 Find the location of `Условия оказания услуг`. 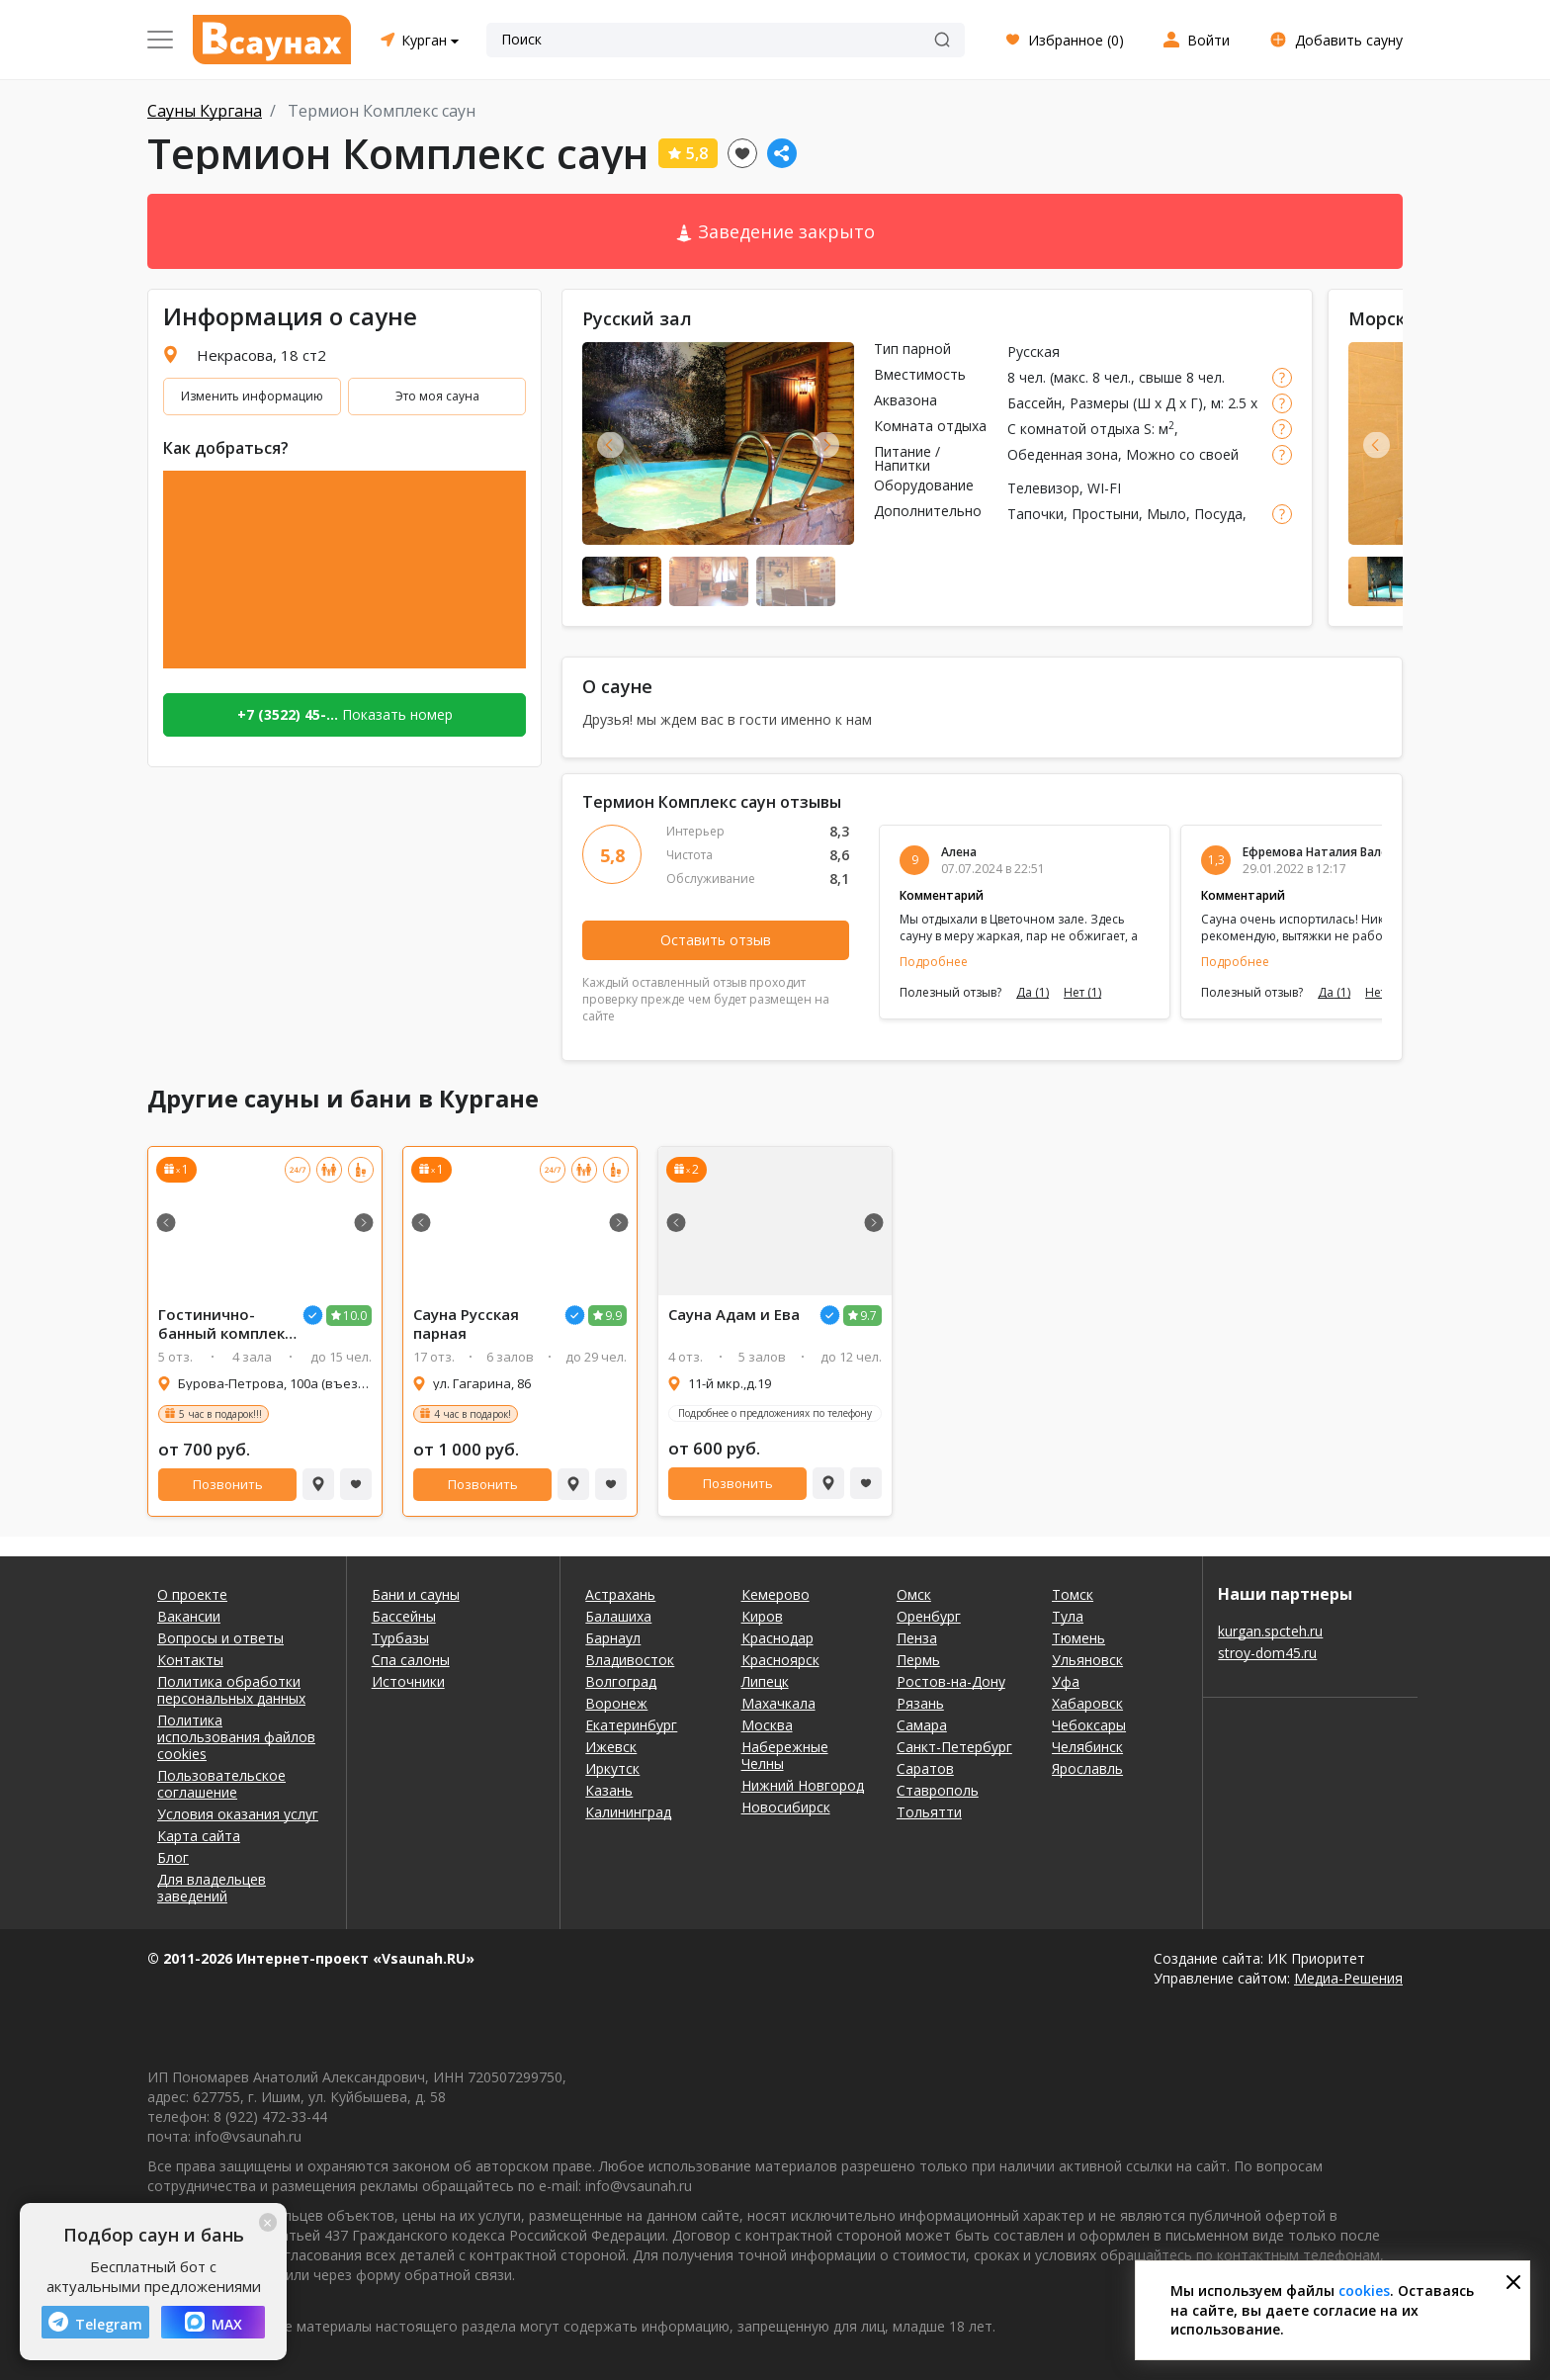

Условия оказания услуг is located at coordinates (237, 1814).